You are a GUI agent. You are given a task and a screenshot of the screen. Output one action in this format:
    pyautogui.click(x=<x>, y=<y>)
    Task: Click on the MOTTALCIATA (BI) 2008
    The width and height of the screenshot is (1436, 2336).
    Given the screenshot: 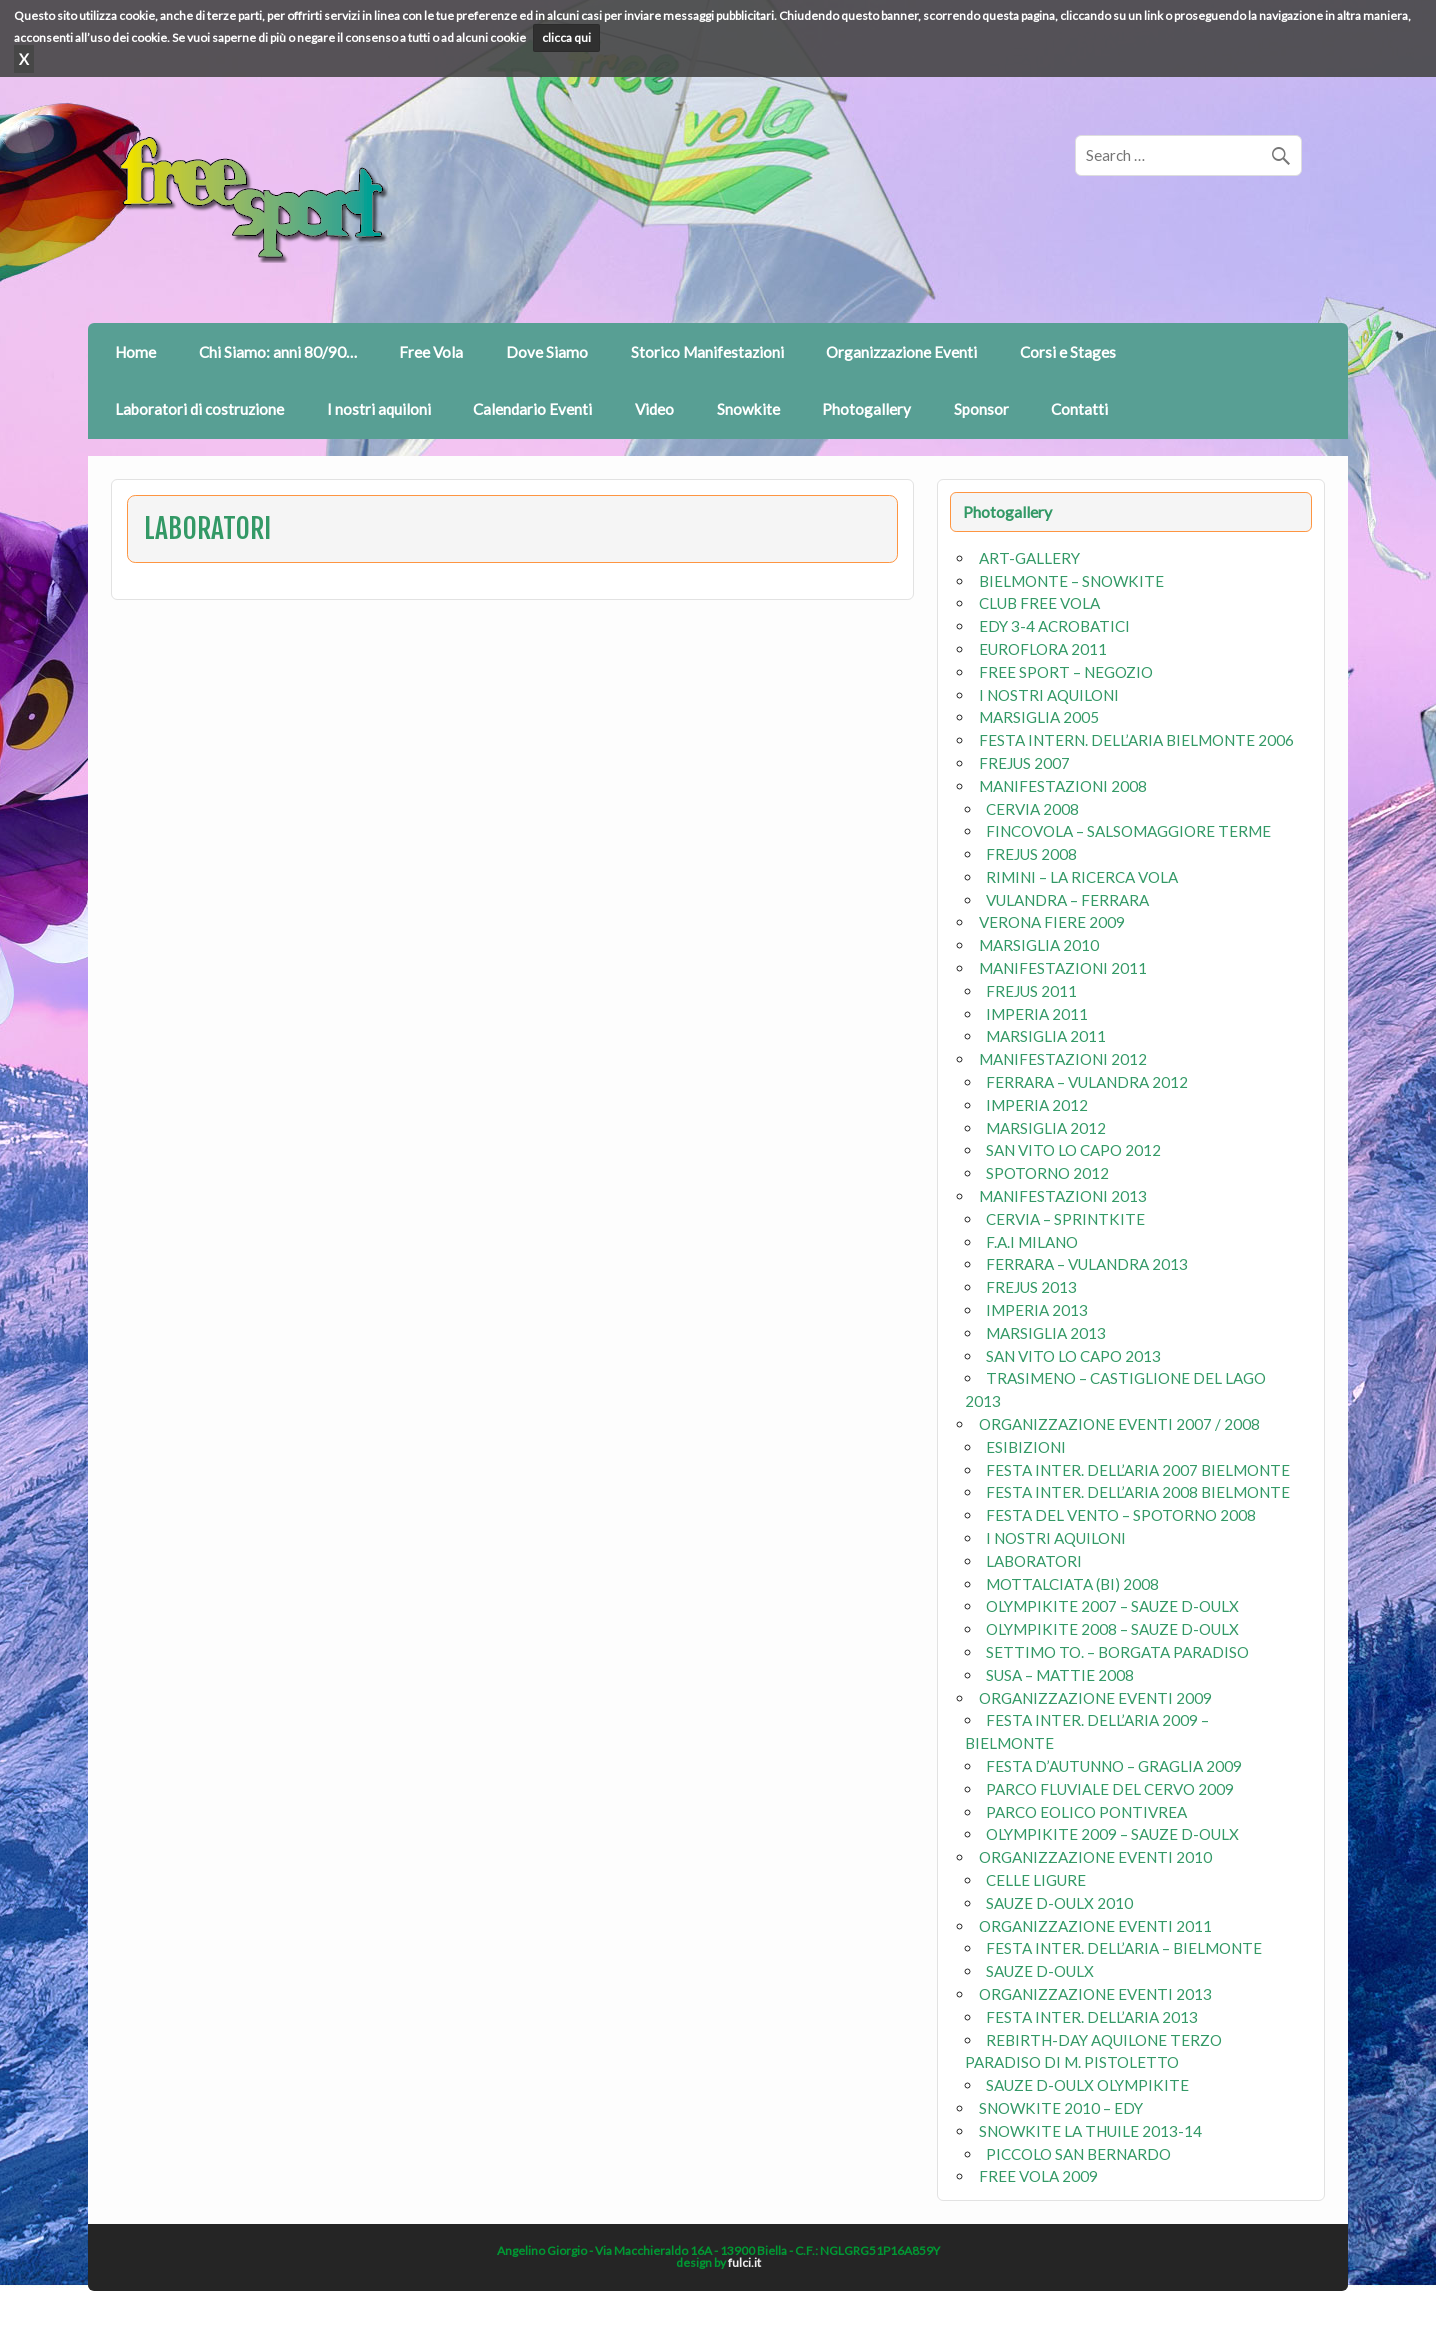 What is the action you would take?
    pyautogui.click(x=1072, y=1584)
    